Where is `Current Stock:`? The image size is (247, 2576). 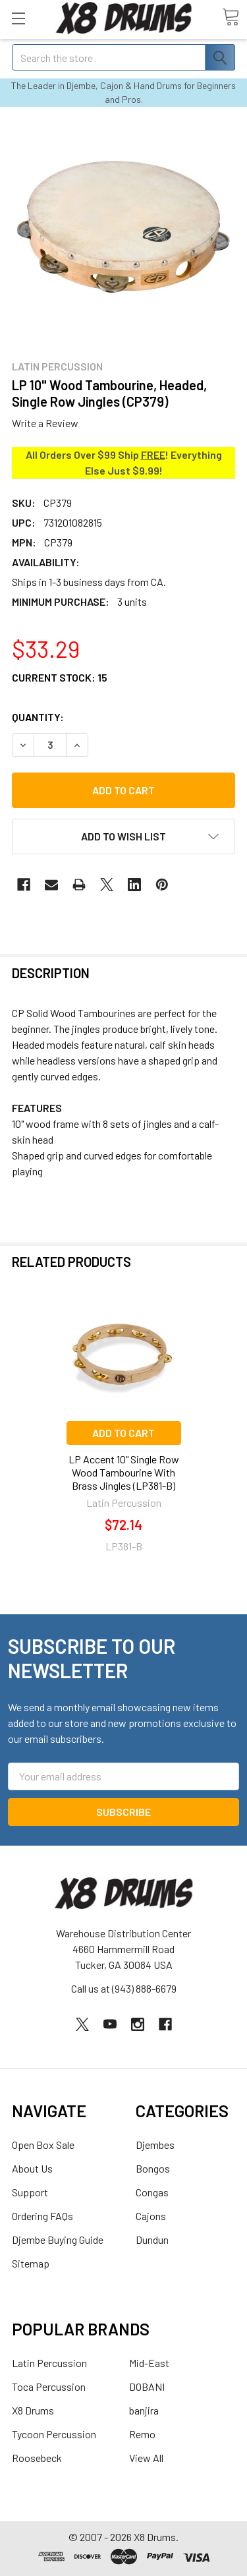 Current Stock: is located at coordinates (59, 677).